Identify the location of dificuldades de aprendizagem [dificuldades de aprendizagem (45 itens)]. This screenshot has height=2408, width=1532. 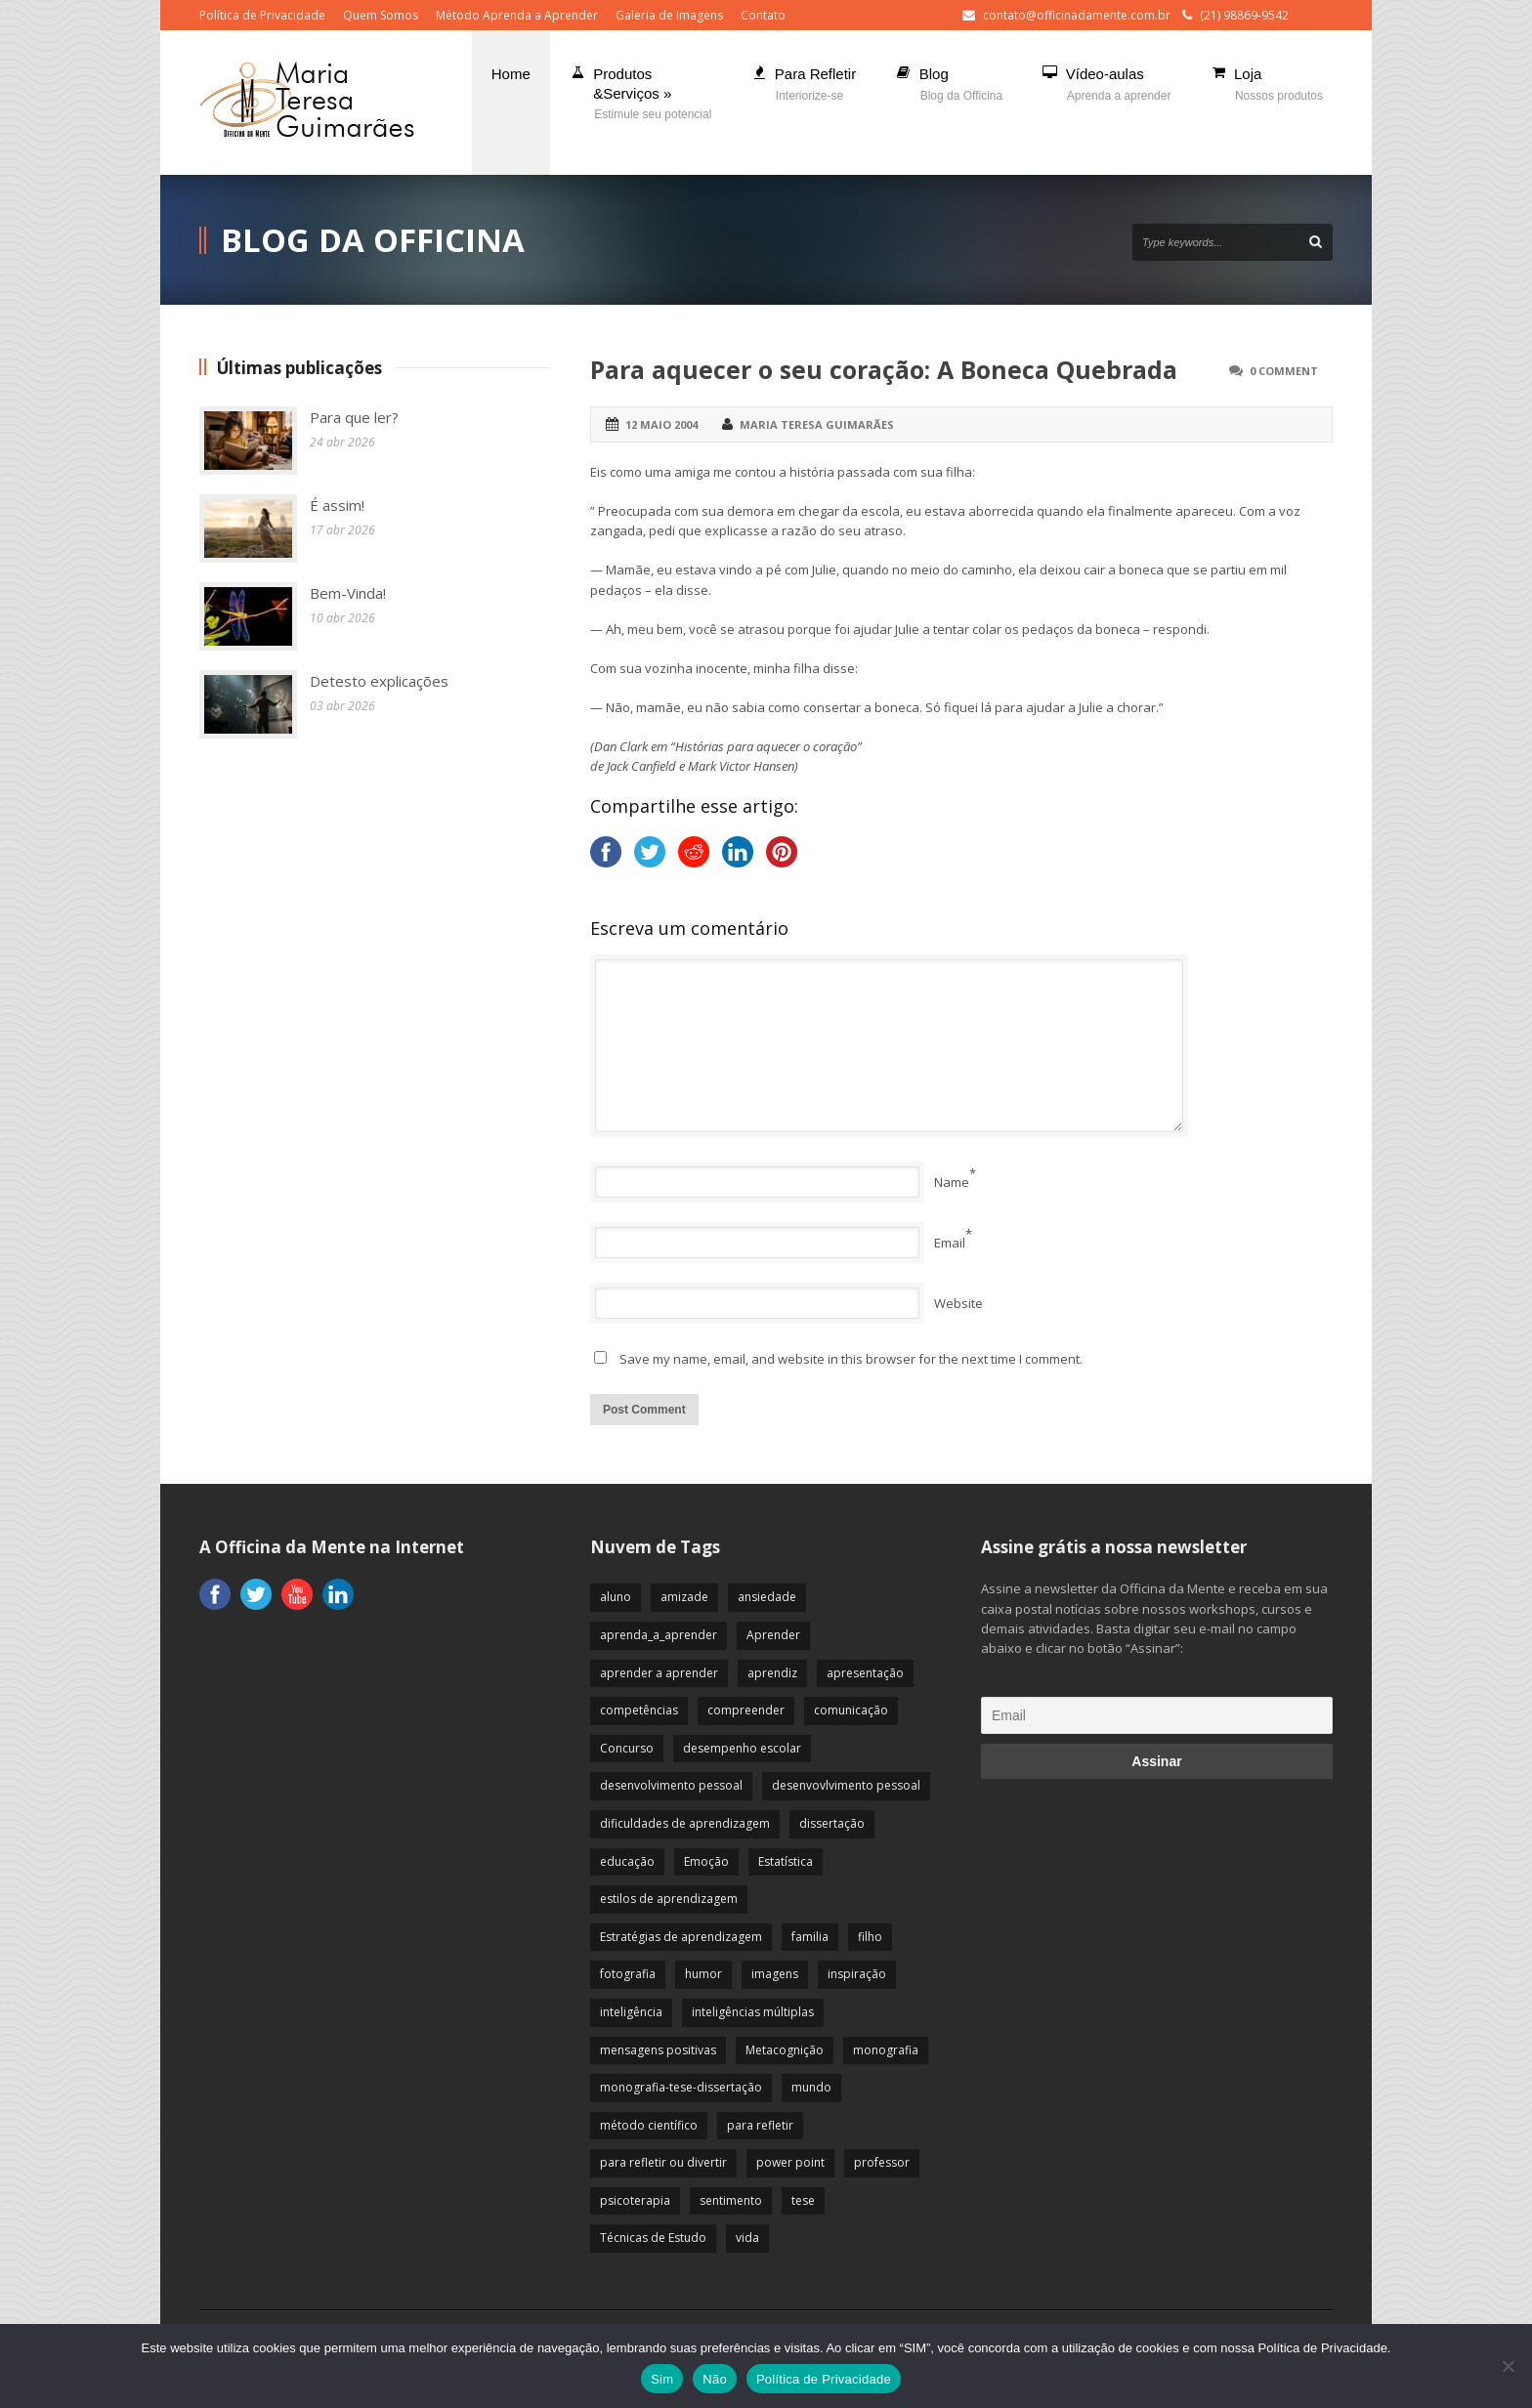
(685, 1823).